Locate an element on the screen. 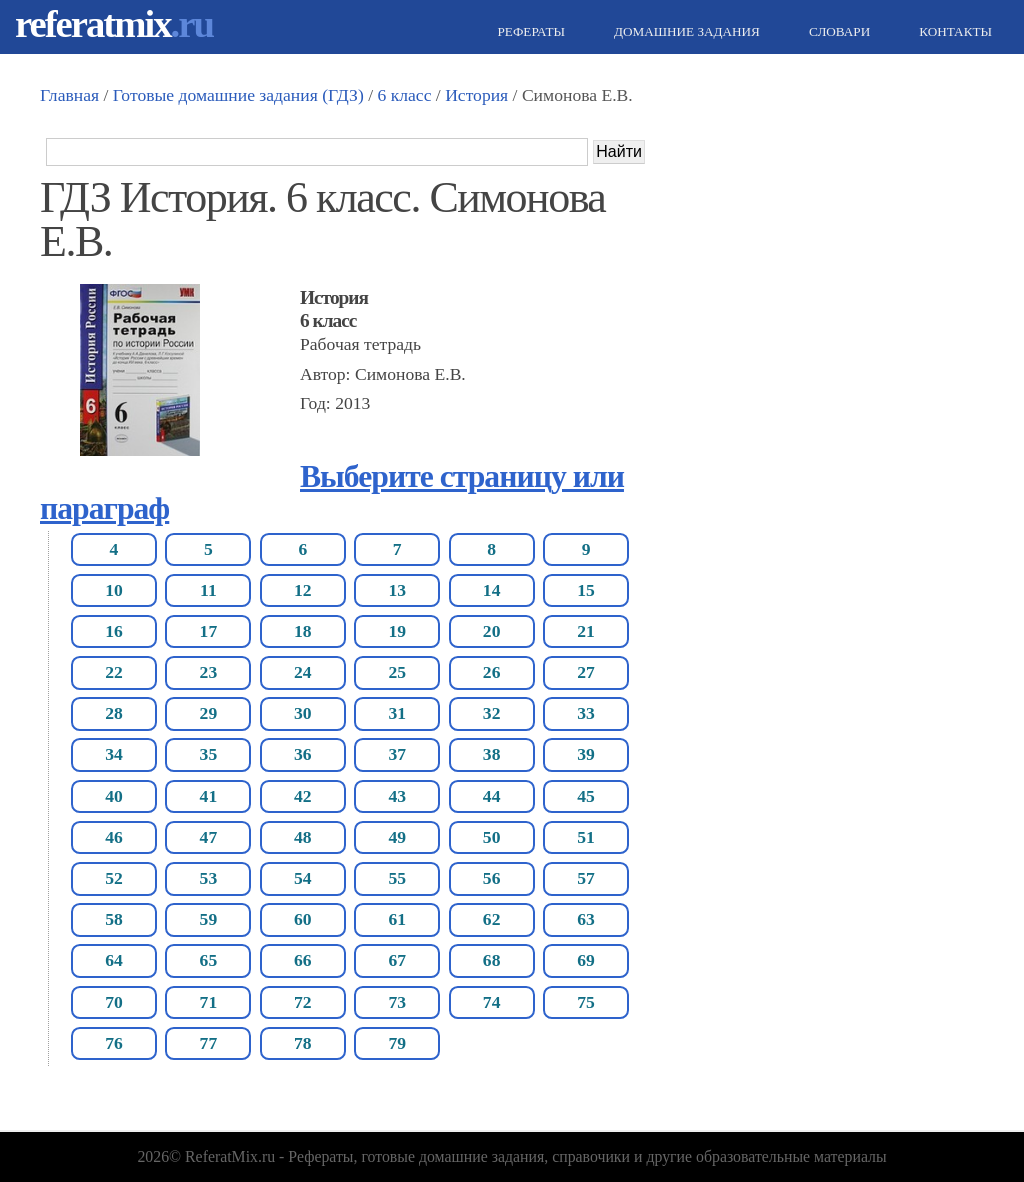 Image resolution: width=1024 pixels, height=1182 pixels. 78 is located at coordinates (303, 1043).